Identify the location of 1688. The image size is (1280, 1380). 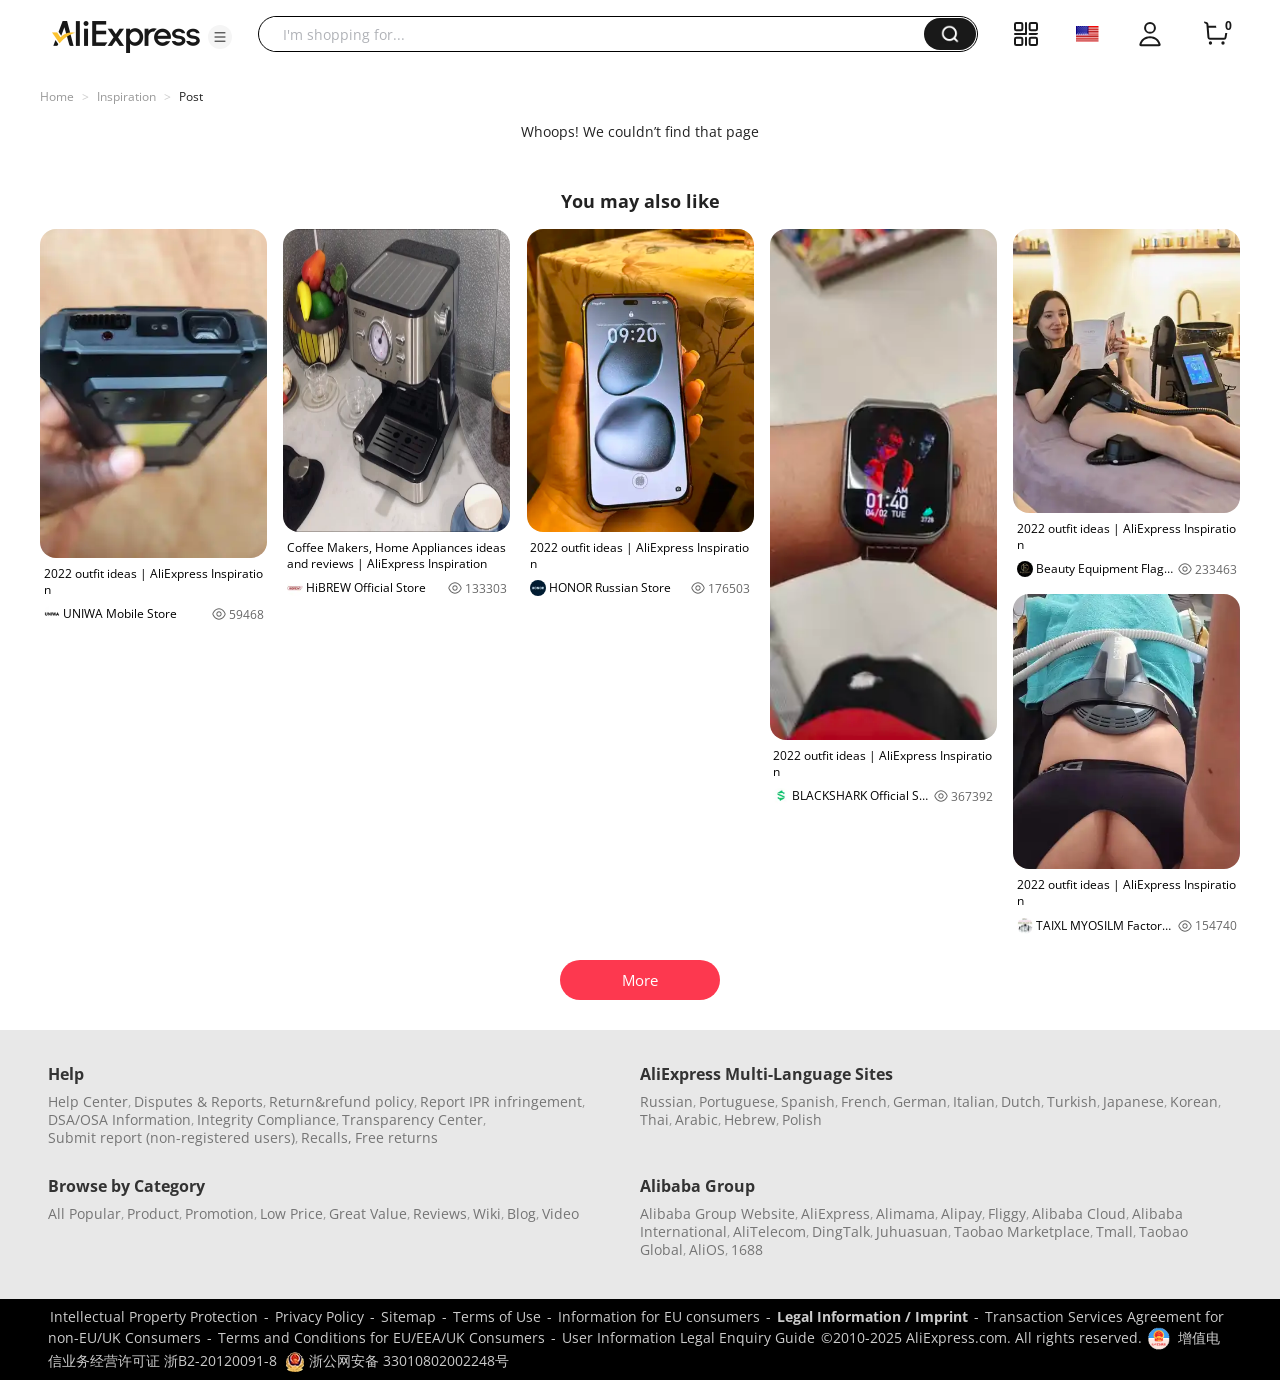
(747, 1249).